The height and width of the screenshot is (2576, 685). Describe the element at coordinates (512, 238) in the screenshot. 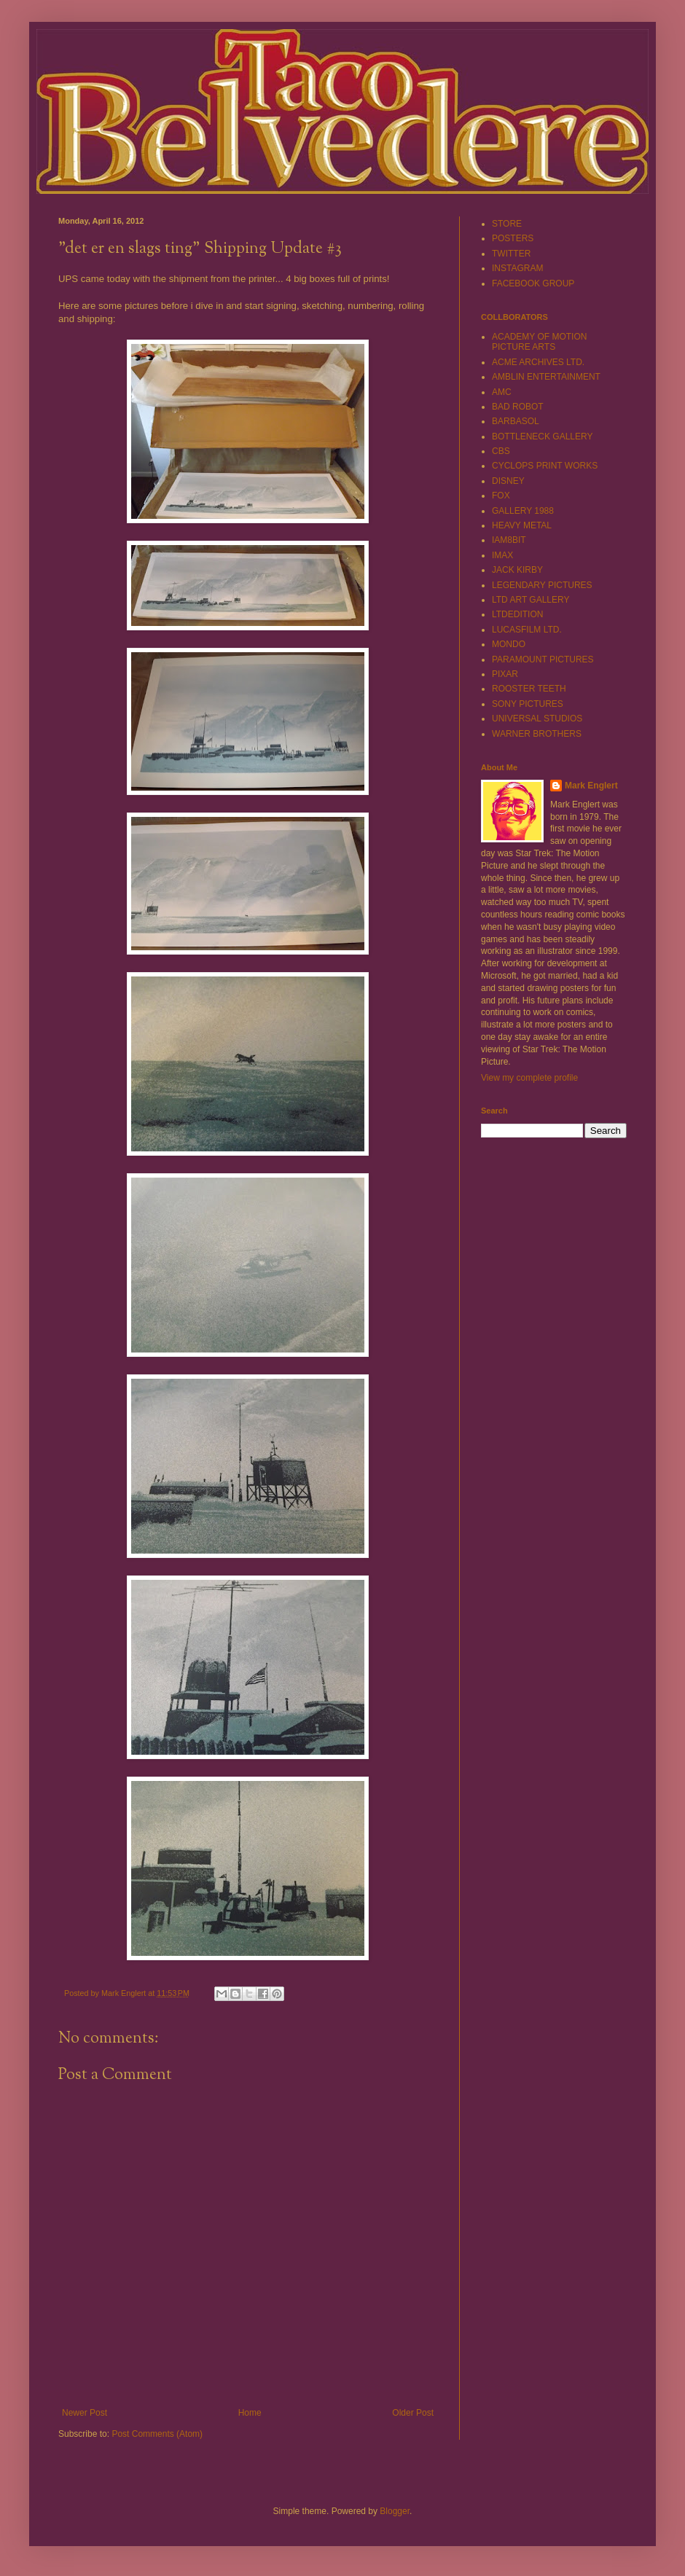

I see `POSTERS` at that location.